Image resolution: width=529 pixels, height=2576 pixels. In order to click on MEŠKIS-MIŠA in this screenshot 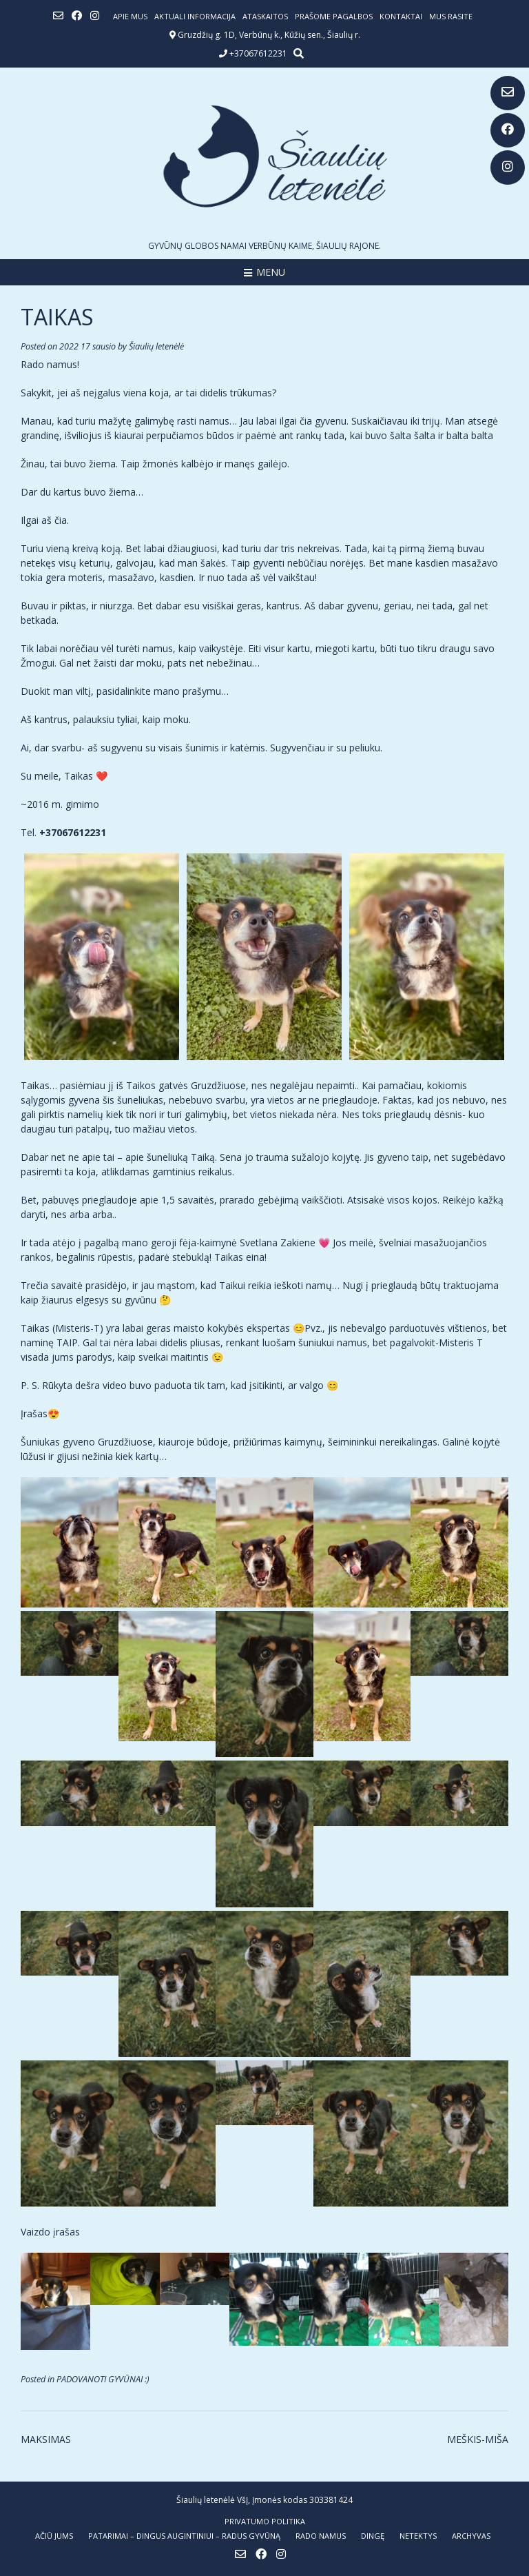, I will do `click(477, 2439)`.